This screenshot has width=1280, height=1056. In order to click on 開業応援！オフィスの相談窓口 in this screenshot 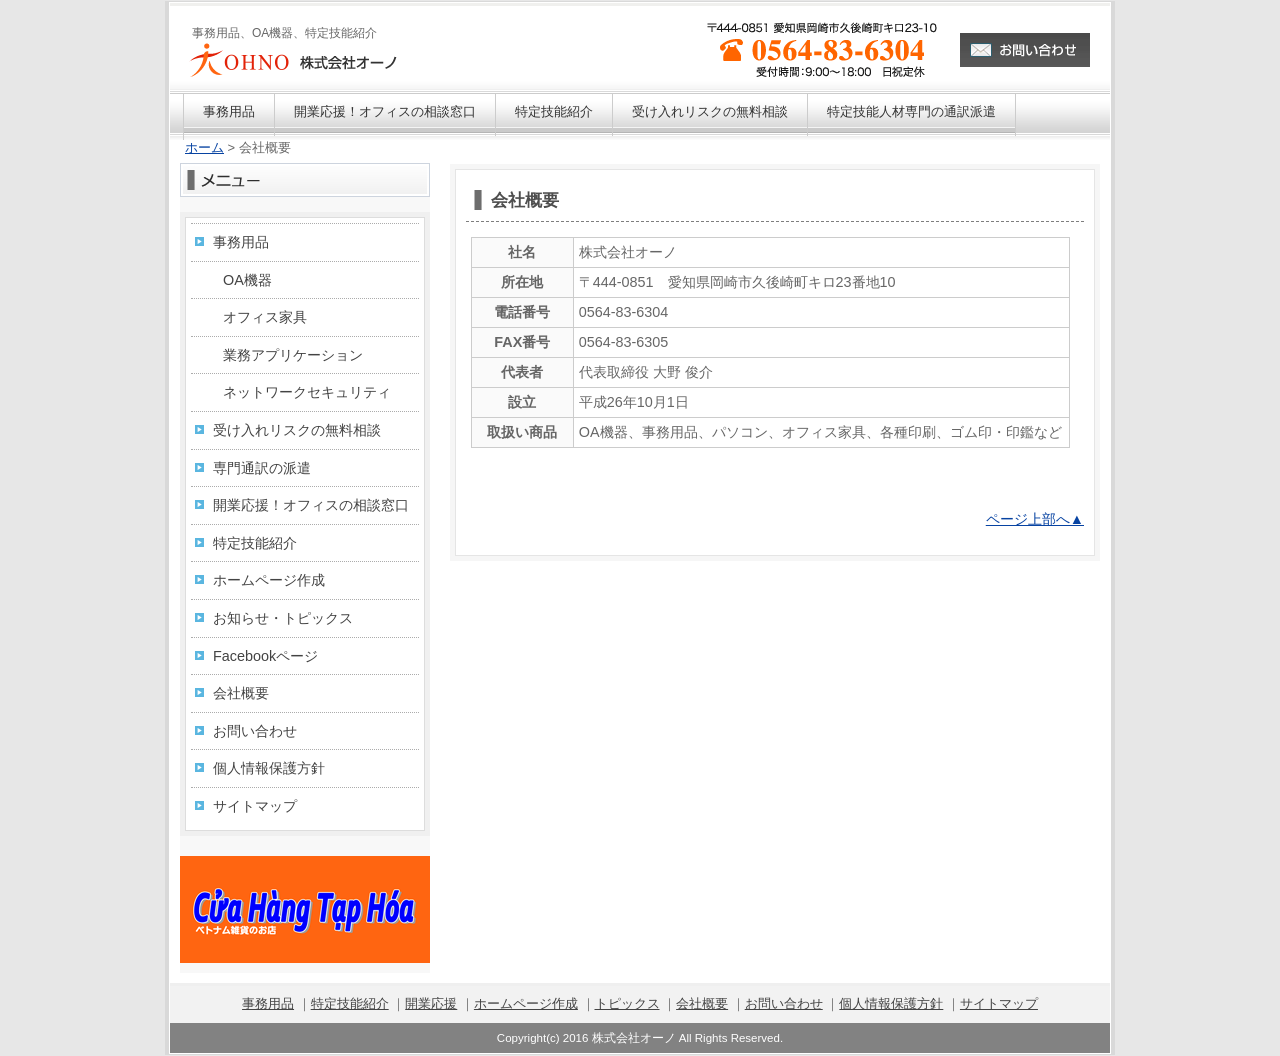, I will do `click(385, 111)`.